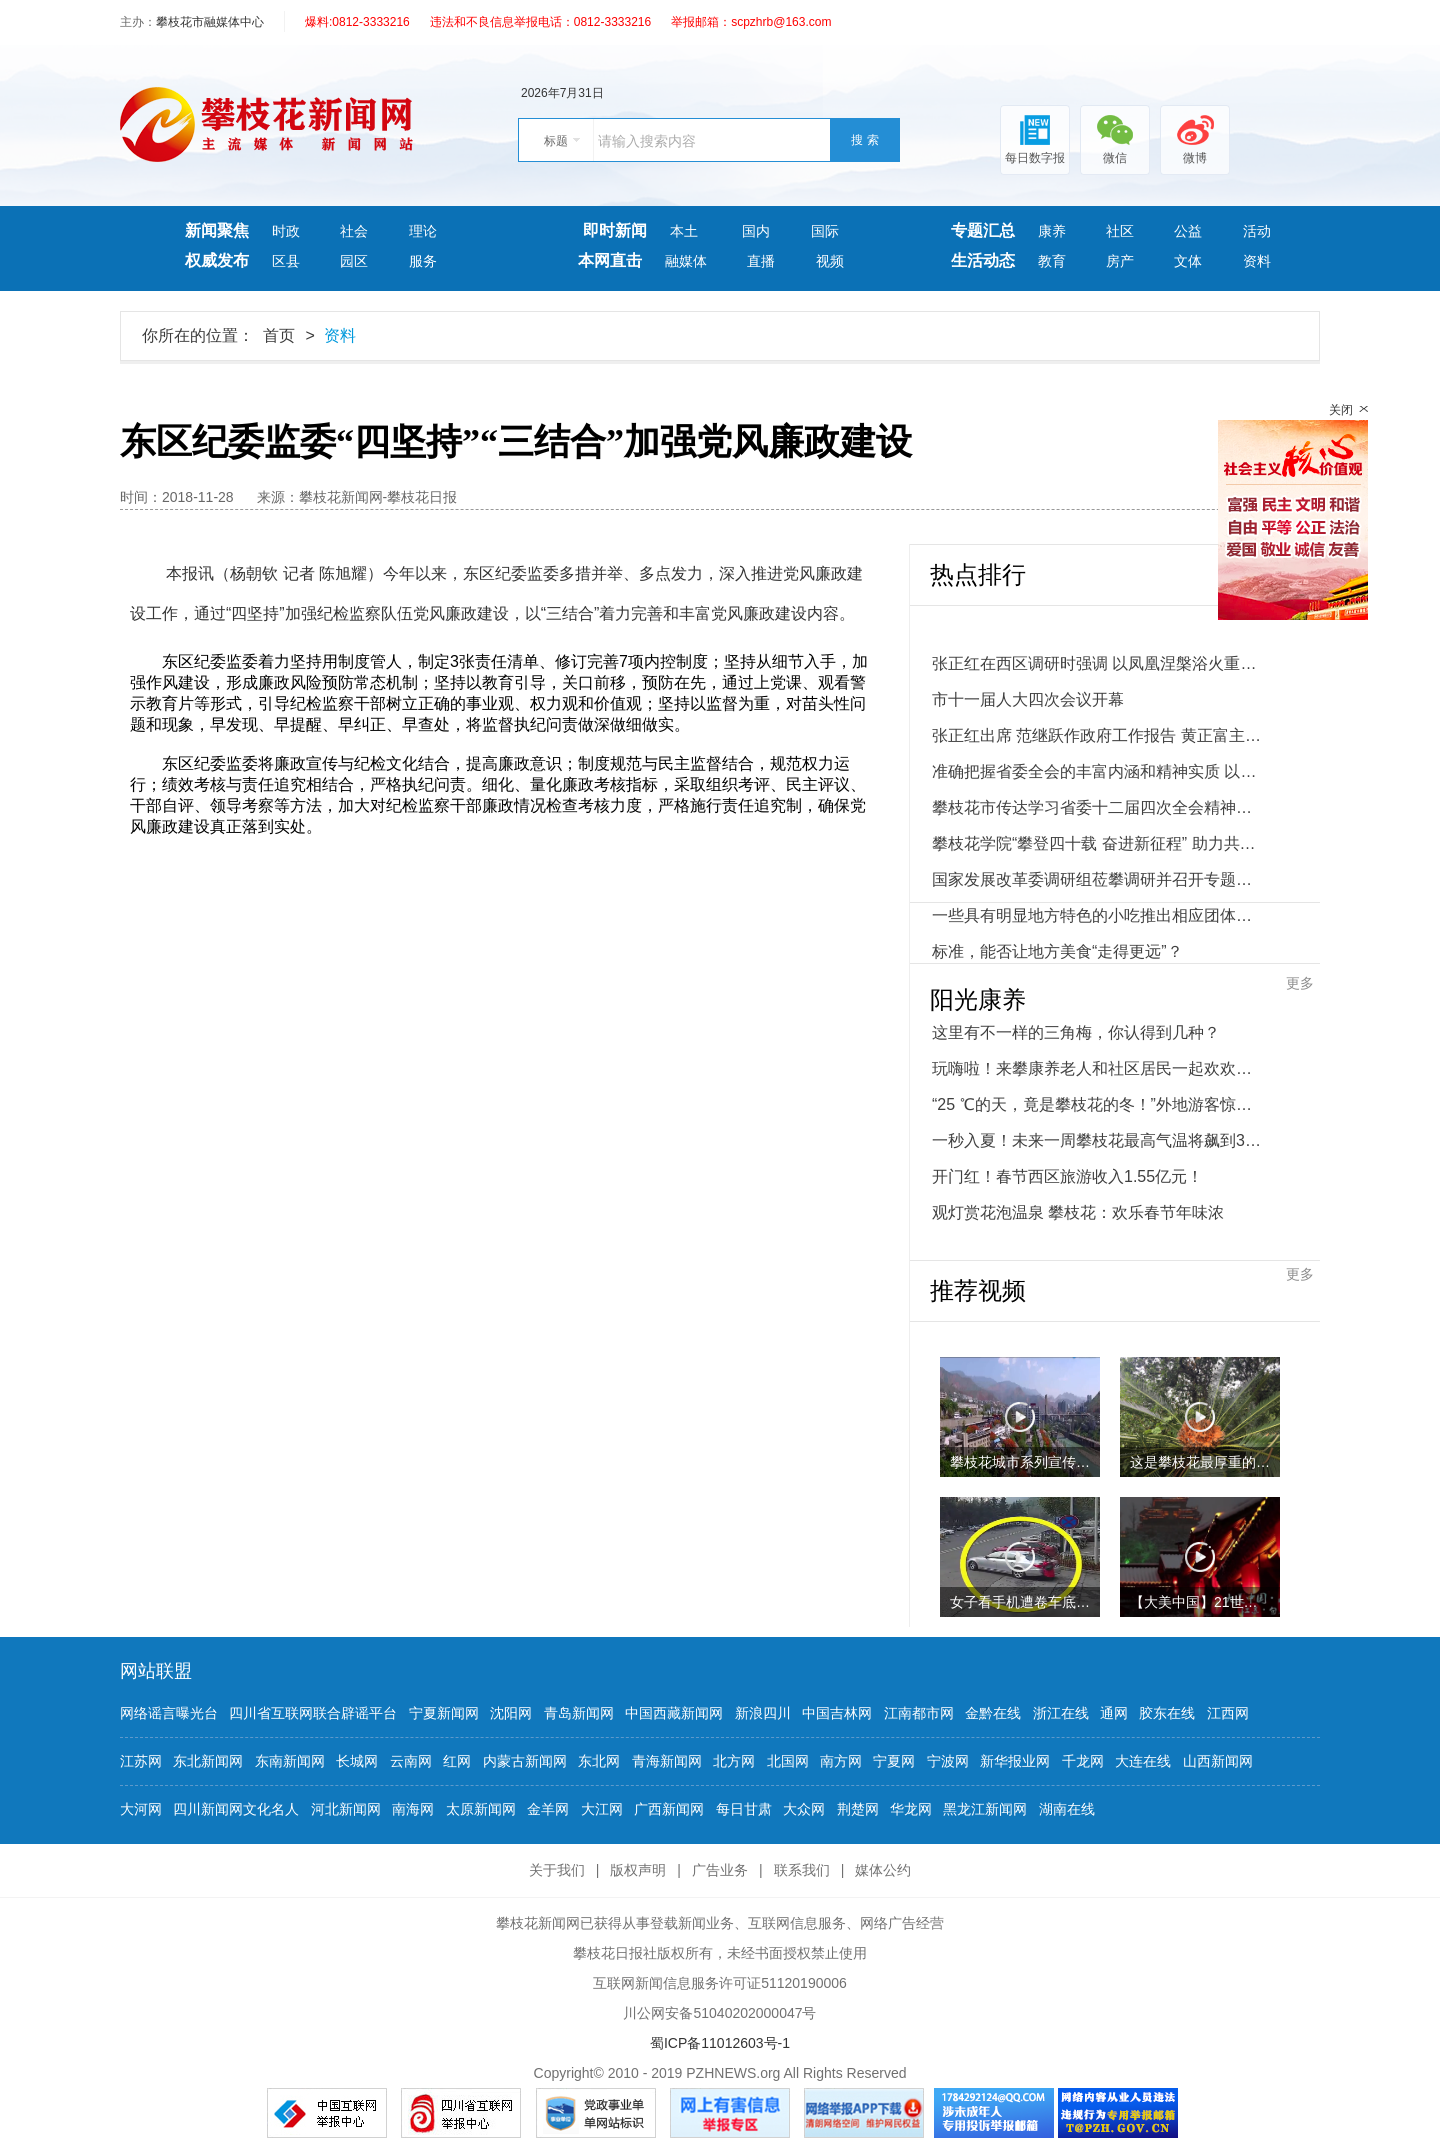  Describe the element at coordinates (1257, 231) in the screenshot. I see `活动` at that location.